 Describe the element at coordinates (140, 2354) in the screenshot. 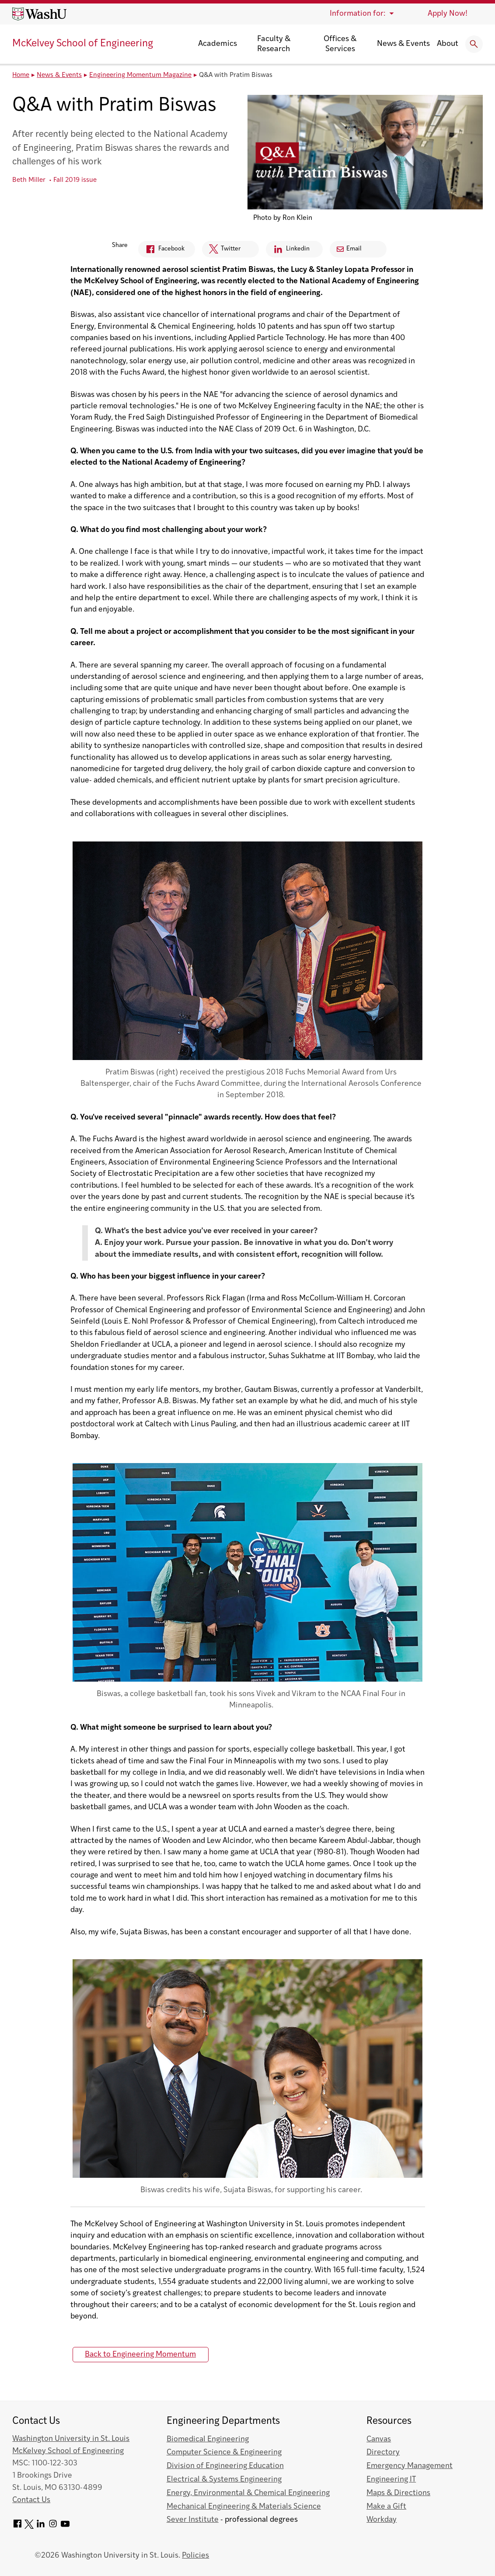

I see `Back to Engineering Momentum` at that location.